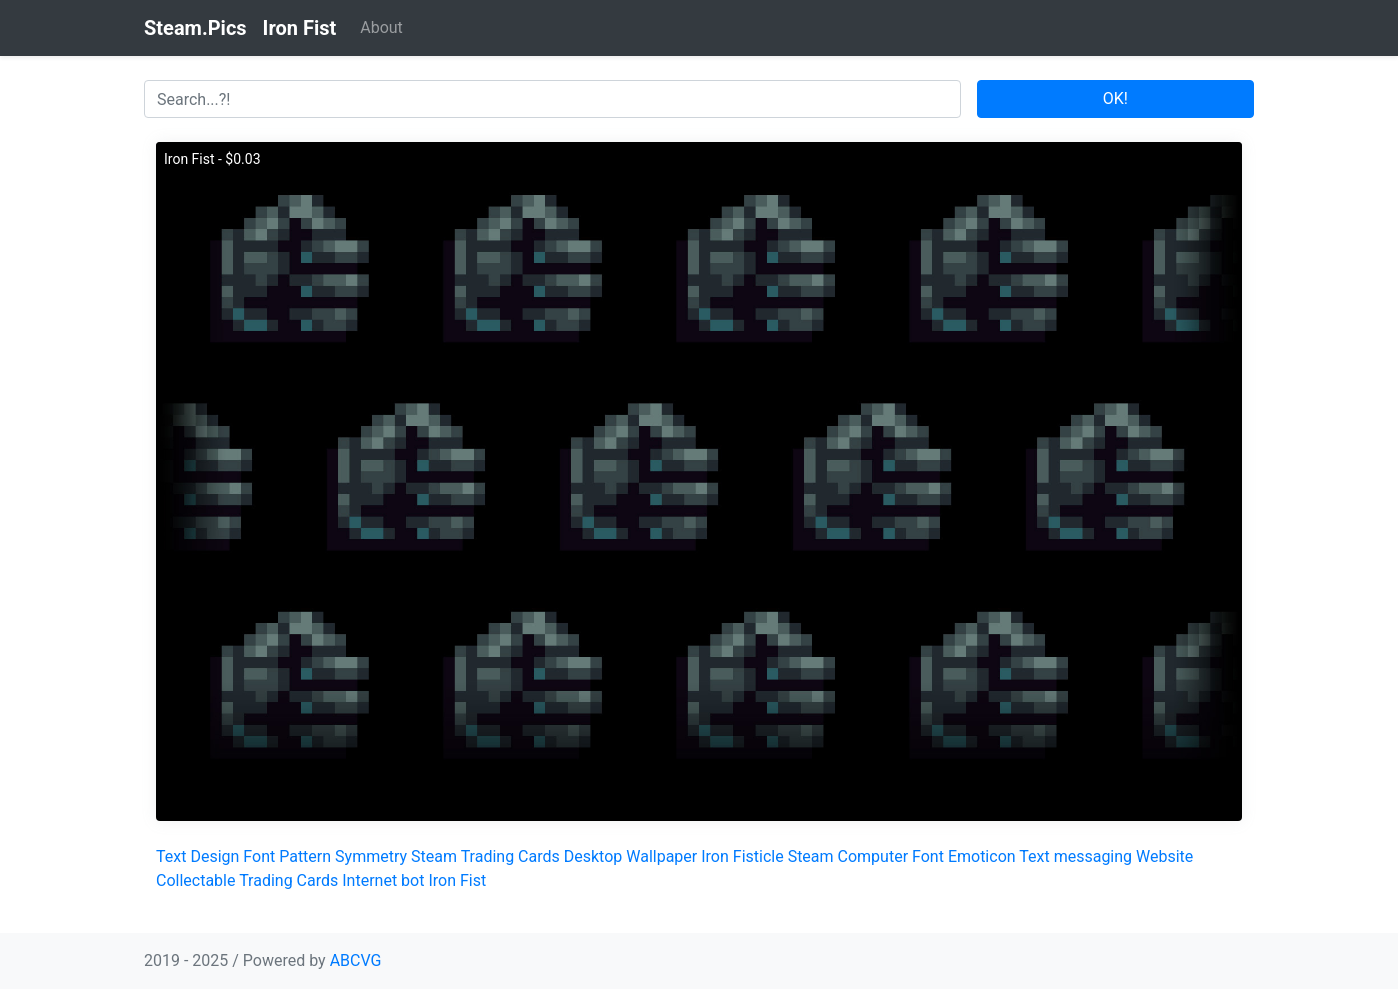 The height and width of the screenshot is (989, 1398). Describe the element at coordinates (742, 856) in the screenshot. I see `Iron Fisticle` at that location.